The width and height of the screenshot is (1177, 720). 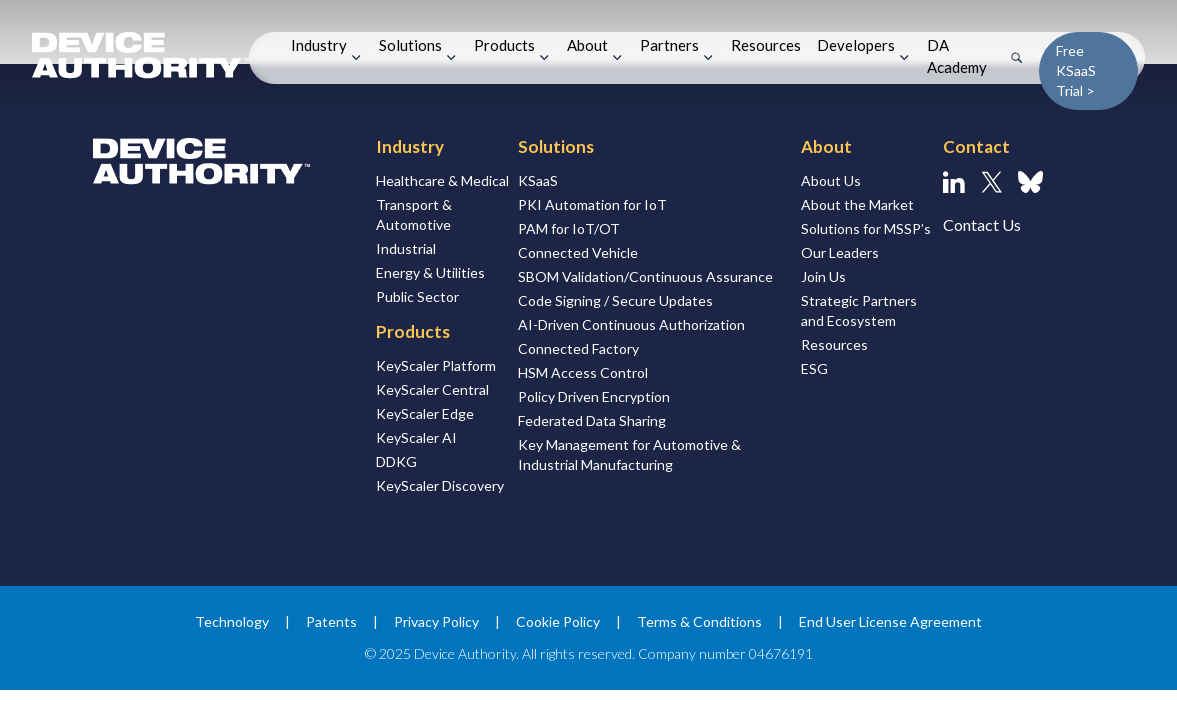 What do you see at coordinates (432, 389) in the screenshot?
I see `KeyScaler Central` at bounding box center [432, 389].